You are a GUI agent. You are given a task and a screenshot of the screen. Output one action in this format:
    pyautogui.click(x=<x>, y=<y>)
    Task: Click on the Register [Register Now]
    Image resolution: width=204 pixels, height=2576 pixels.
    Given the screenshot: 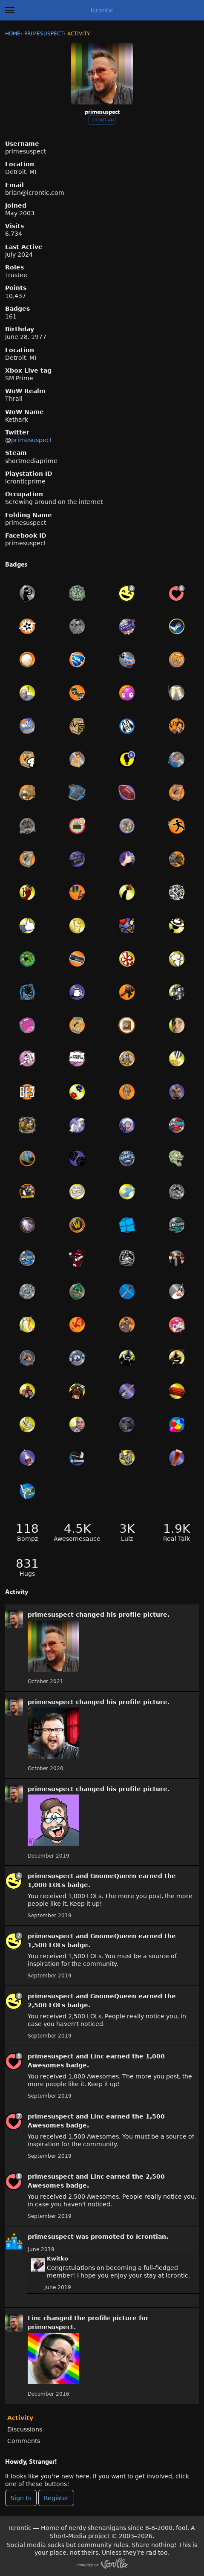 What is the action you would take?
    pyautogui.click(x=56, y=2498)
    